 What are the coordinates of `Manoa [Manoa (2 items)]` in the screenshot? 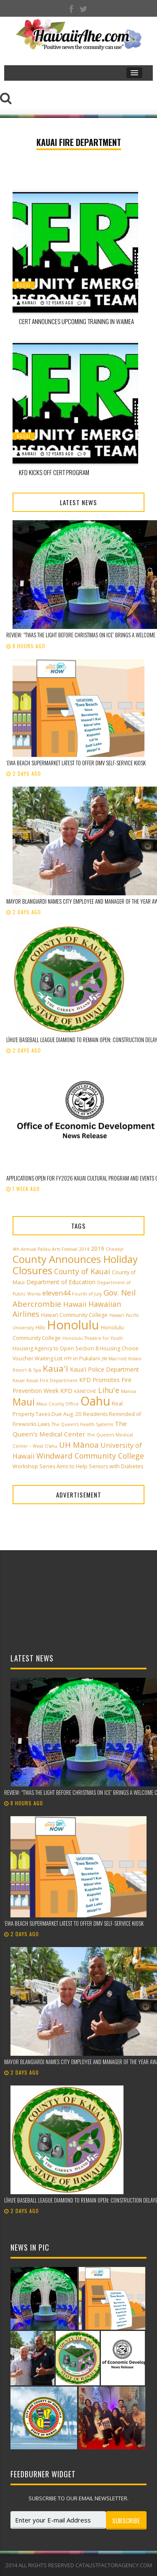 It's located at (128, 1391).